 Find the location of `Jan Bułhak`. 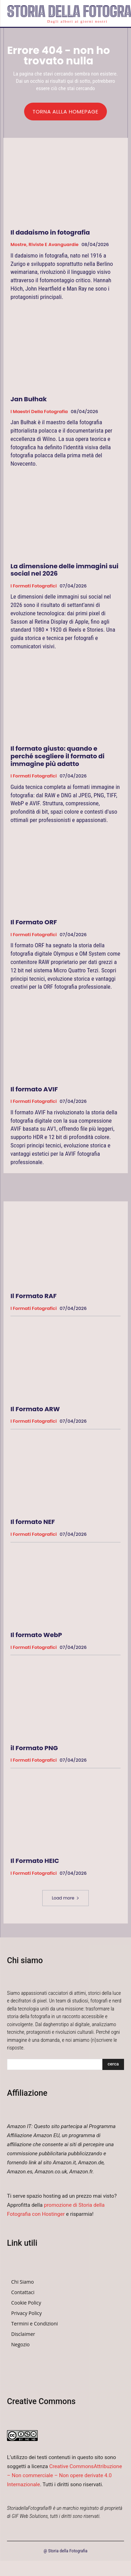

Jan Bułhak is located at coordinates (28, 399).